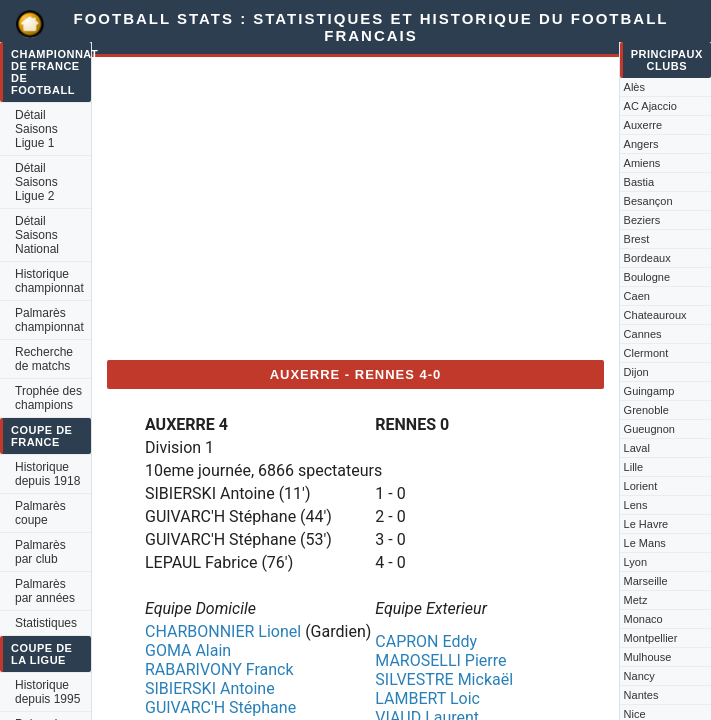 Image resolution: width=711 pixels, height=720 pixels. Describe the element at coordinates (643, 334) in the screenshot. I see `Cannes` at that location.